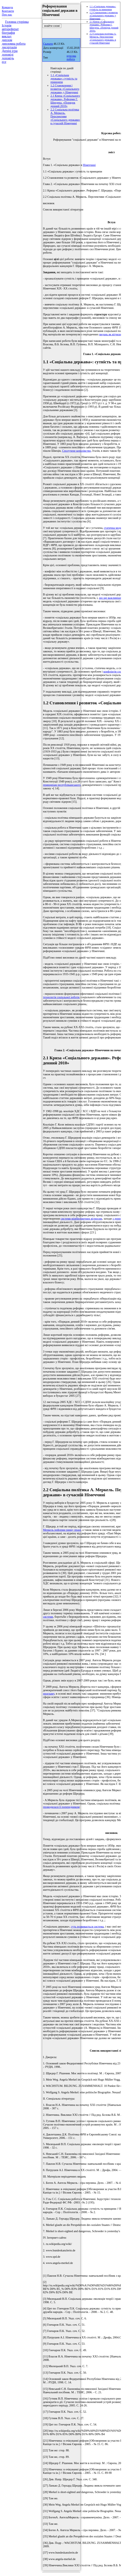  Describe the element at coordinates (8, 11) in the screenshot. I see `Контакти` at that location.